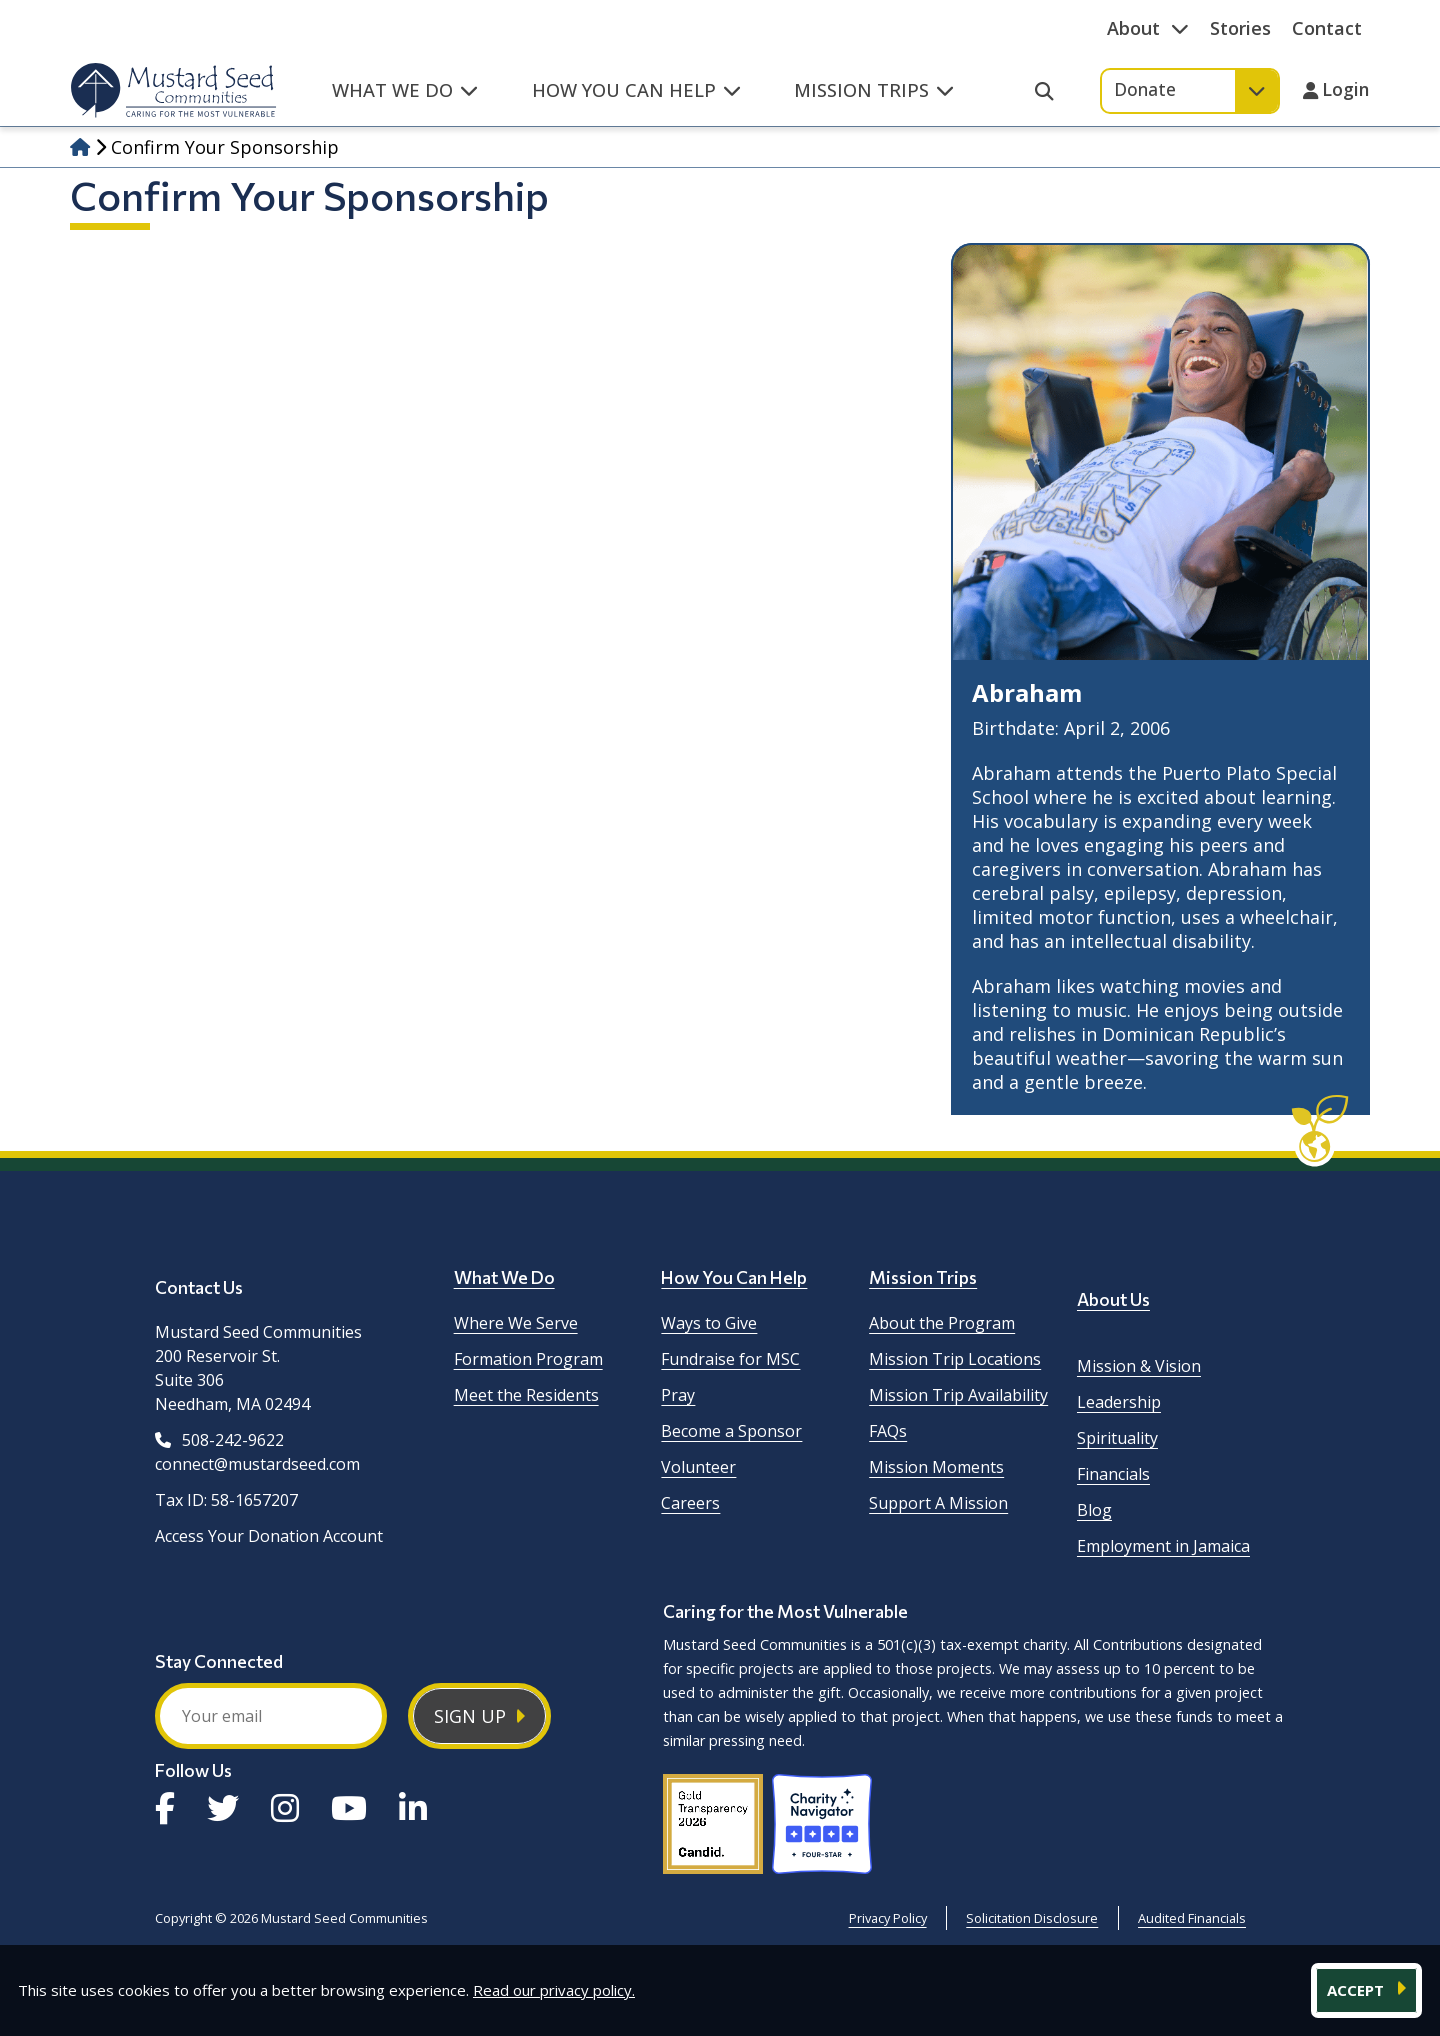 The height and width of the screenshot is (2036, 1440). I want to click on Meet the Residents, so click(526, 1395).